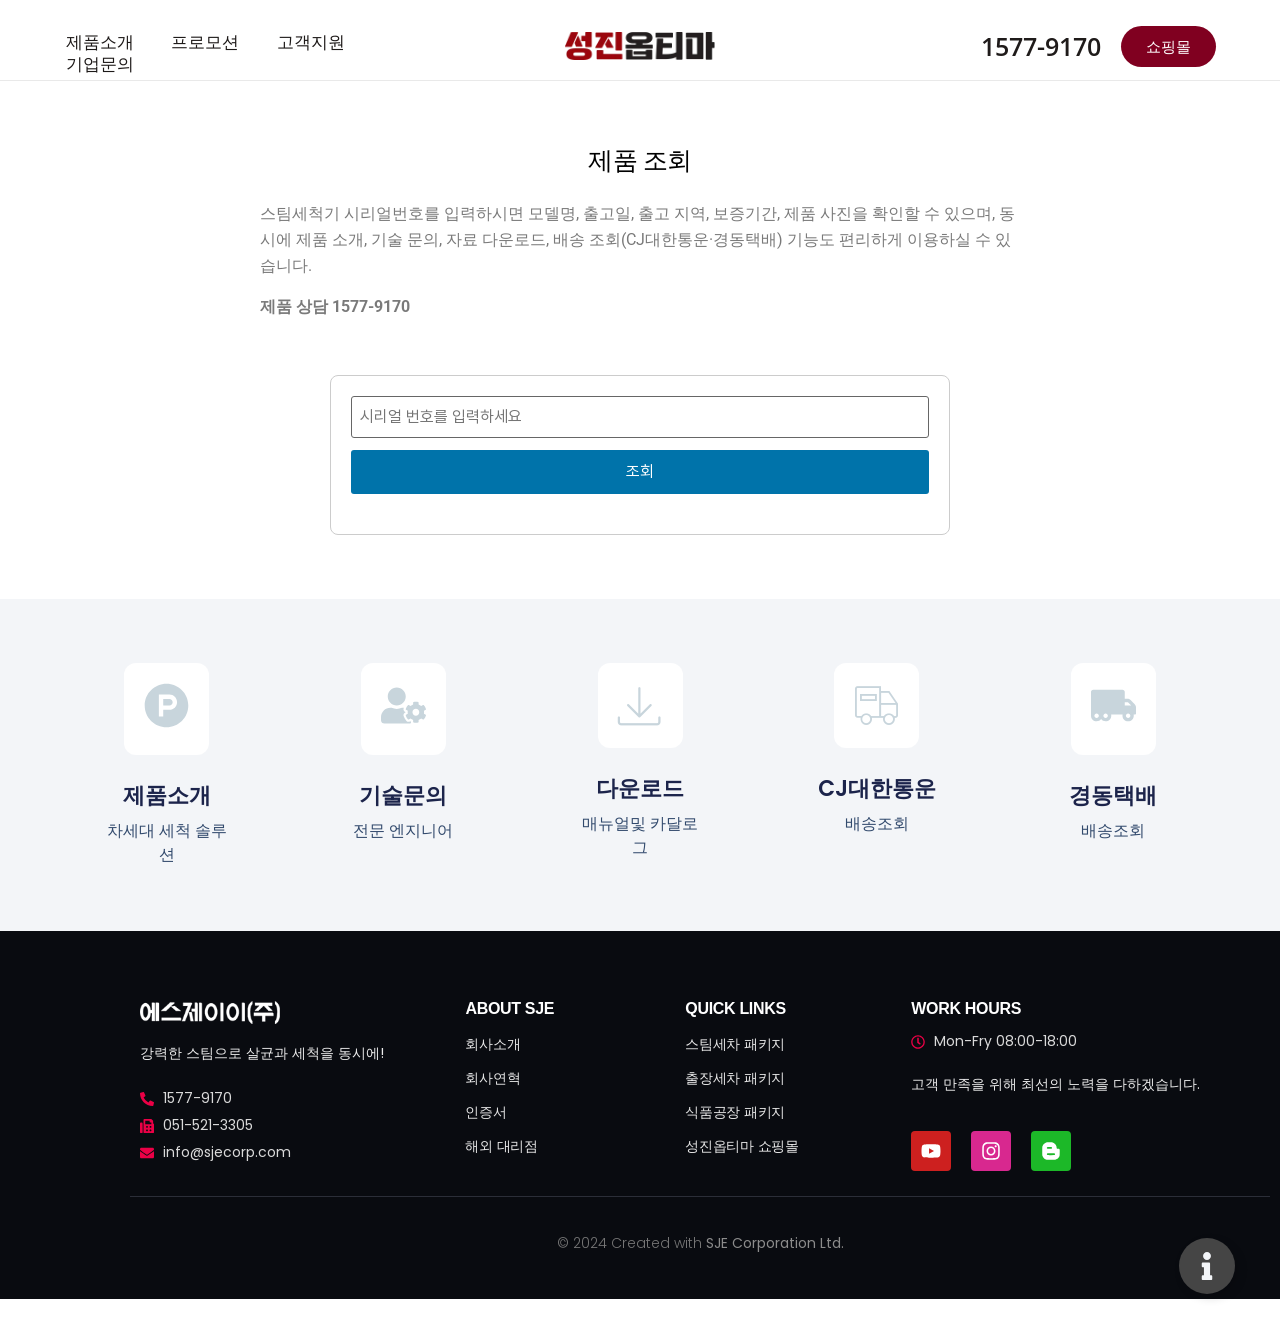 The image size is (1280, 1319). I want to click on 쇼핑몰, so click(1168, 46).